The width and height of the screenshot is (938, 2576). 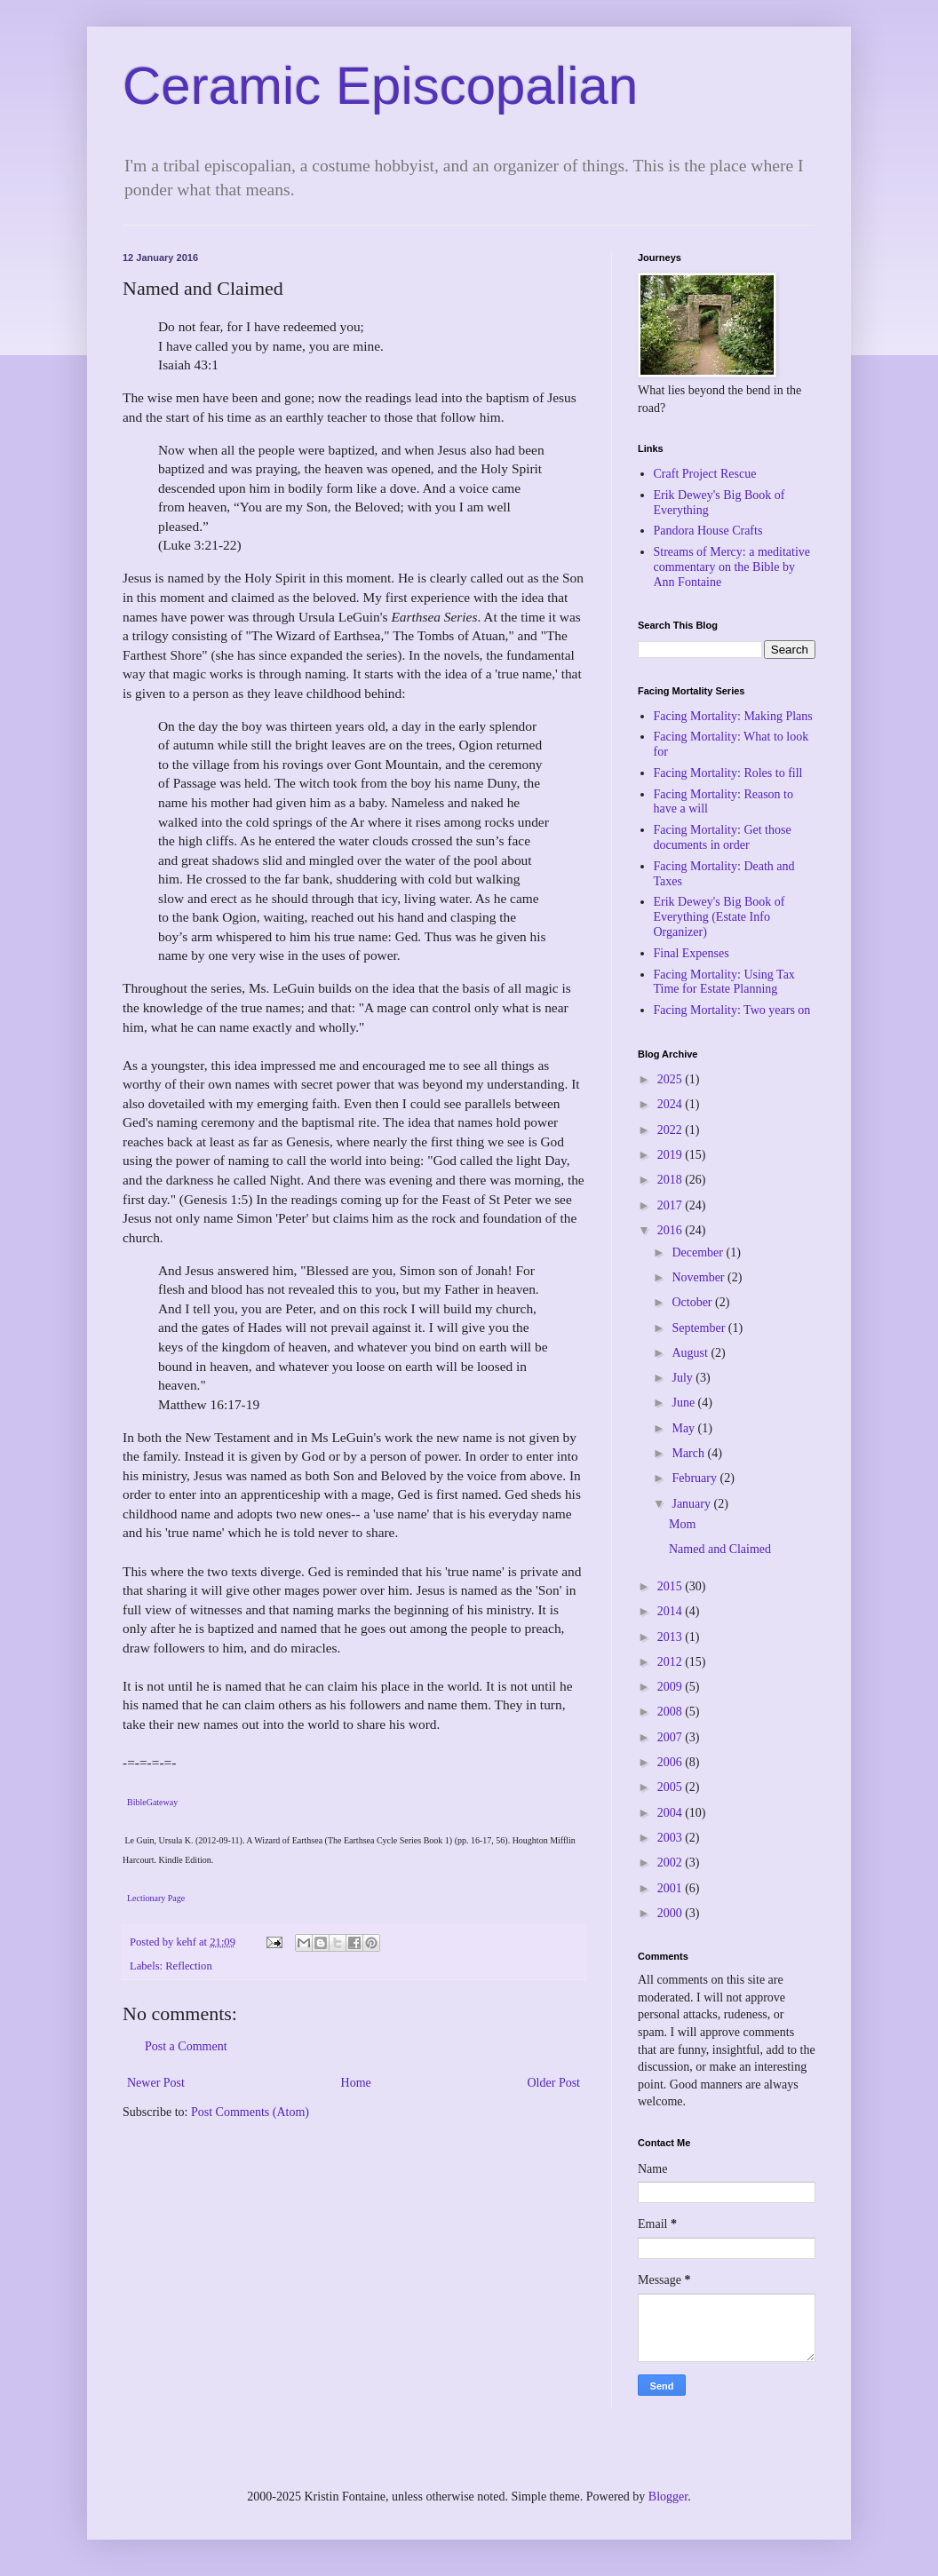 I want to click on Pandora House Crafts, so click(x=708, y=530).